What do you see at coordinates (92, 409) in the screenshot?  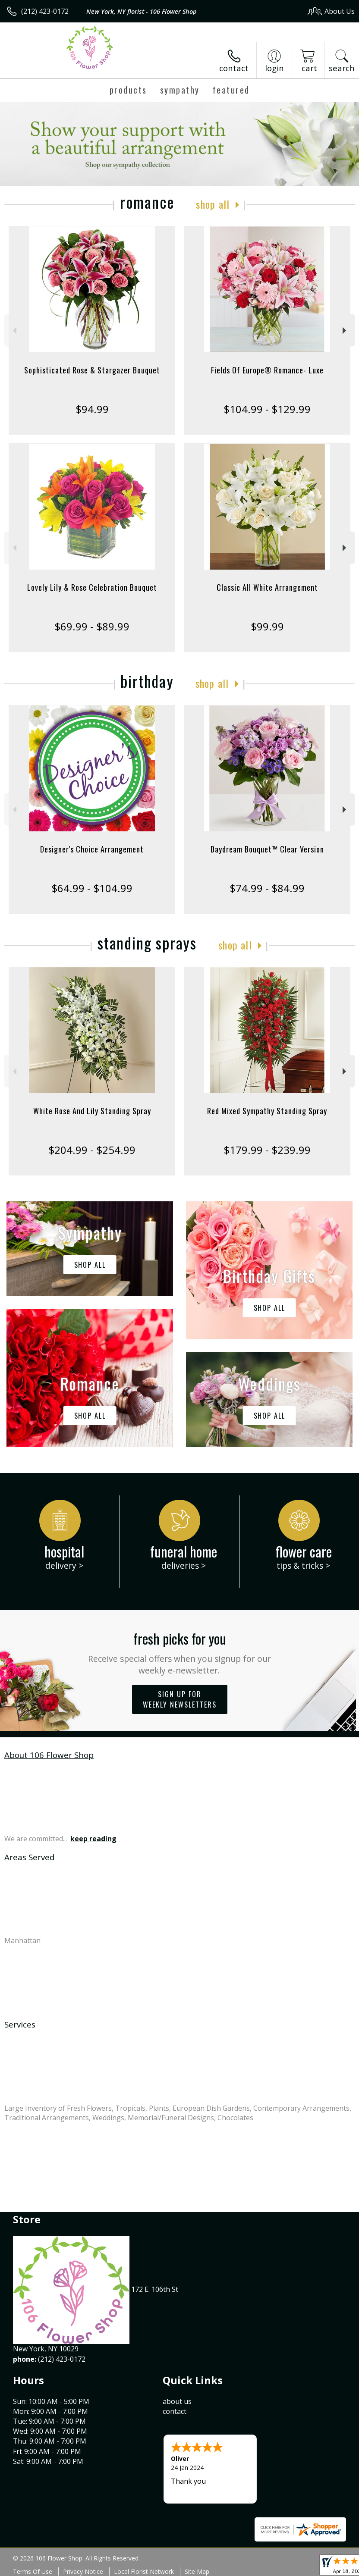 I see `$94.99` at bounding box center [92, 409].